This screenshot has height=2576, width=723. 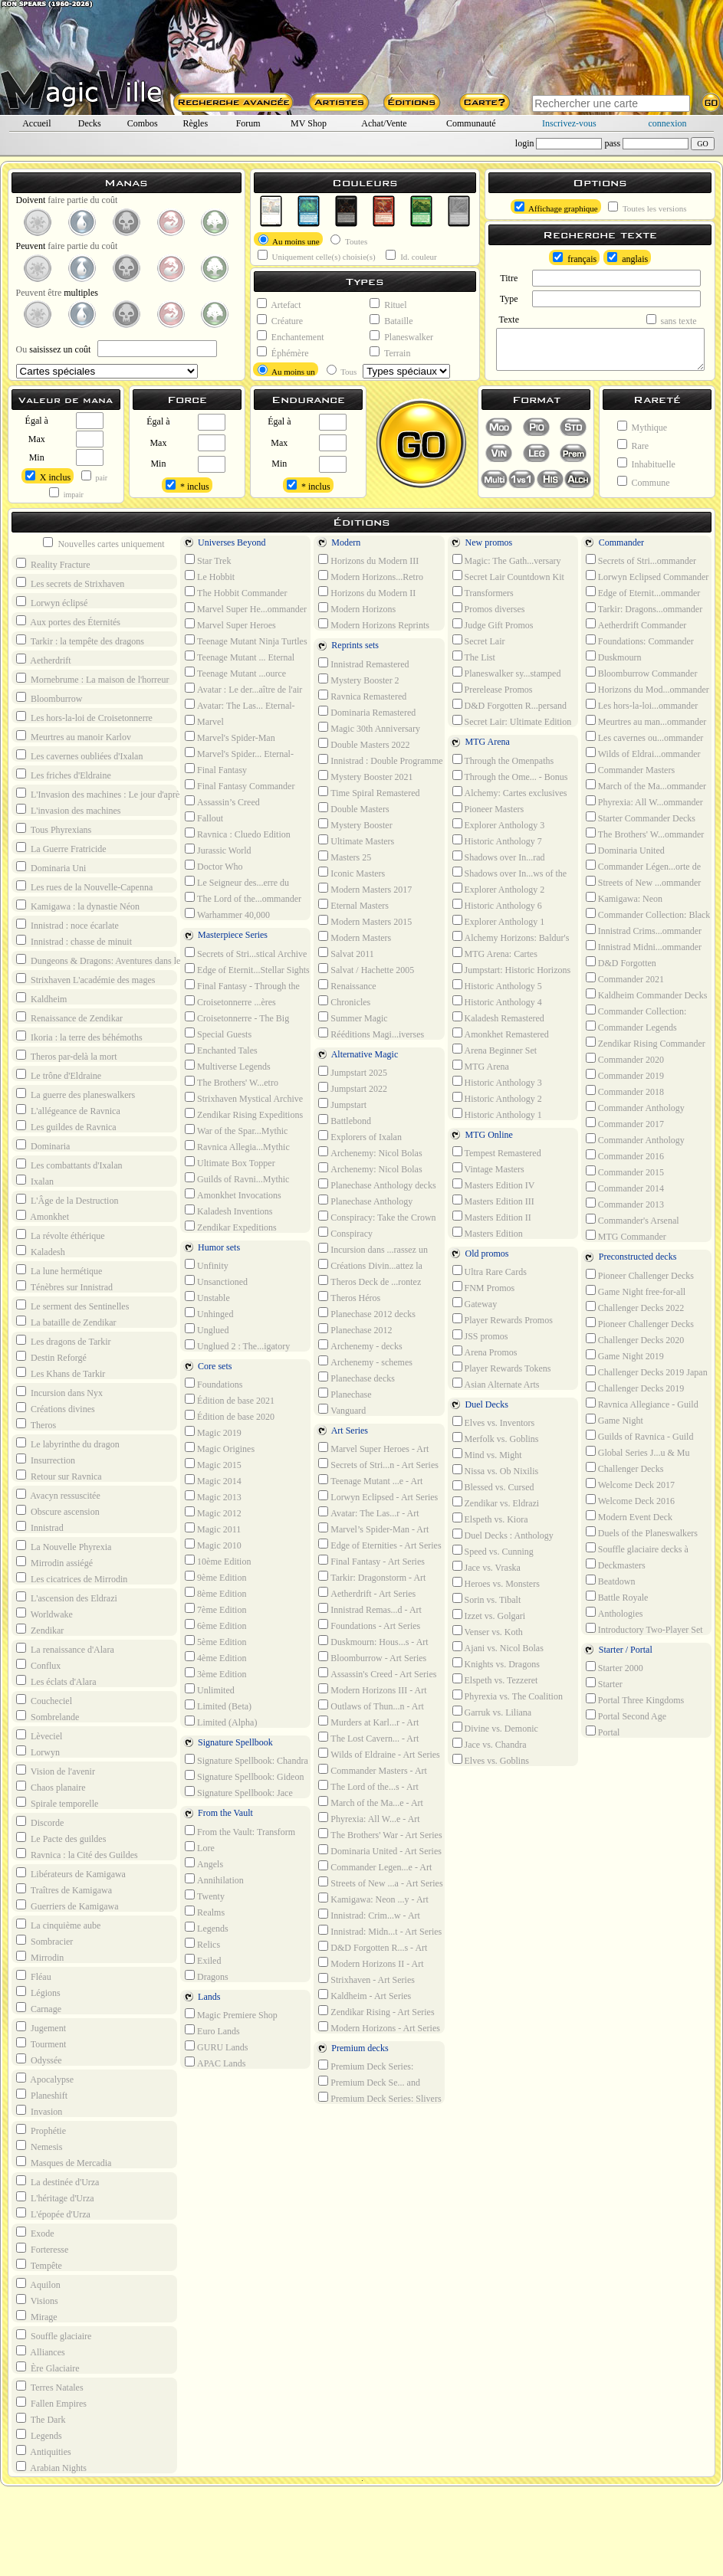 What do you see at coordinates (642, 882) in the screenshot?
I see `Streets of New ...ommander Decks` at bounding box center [642, 882].